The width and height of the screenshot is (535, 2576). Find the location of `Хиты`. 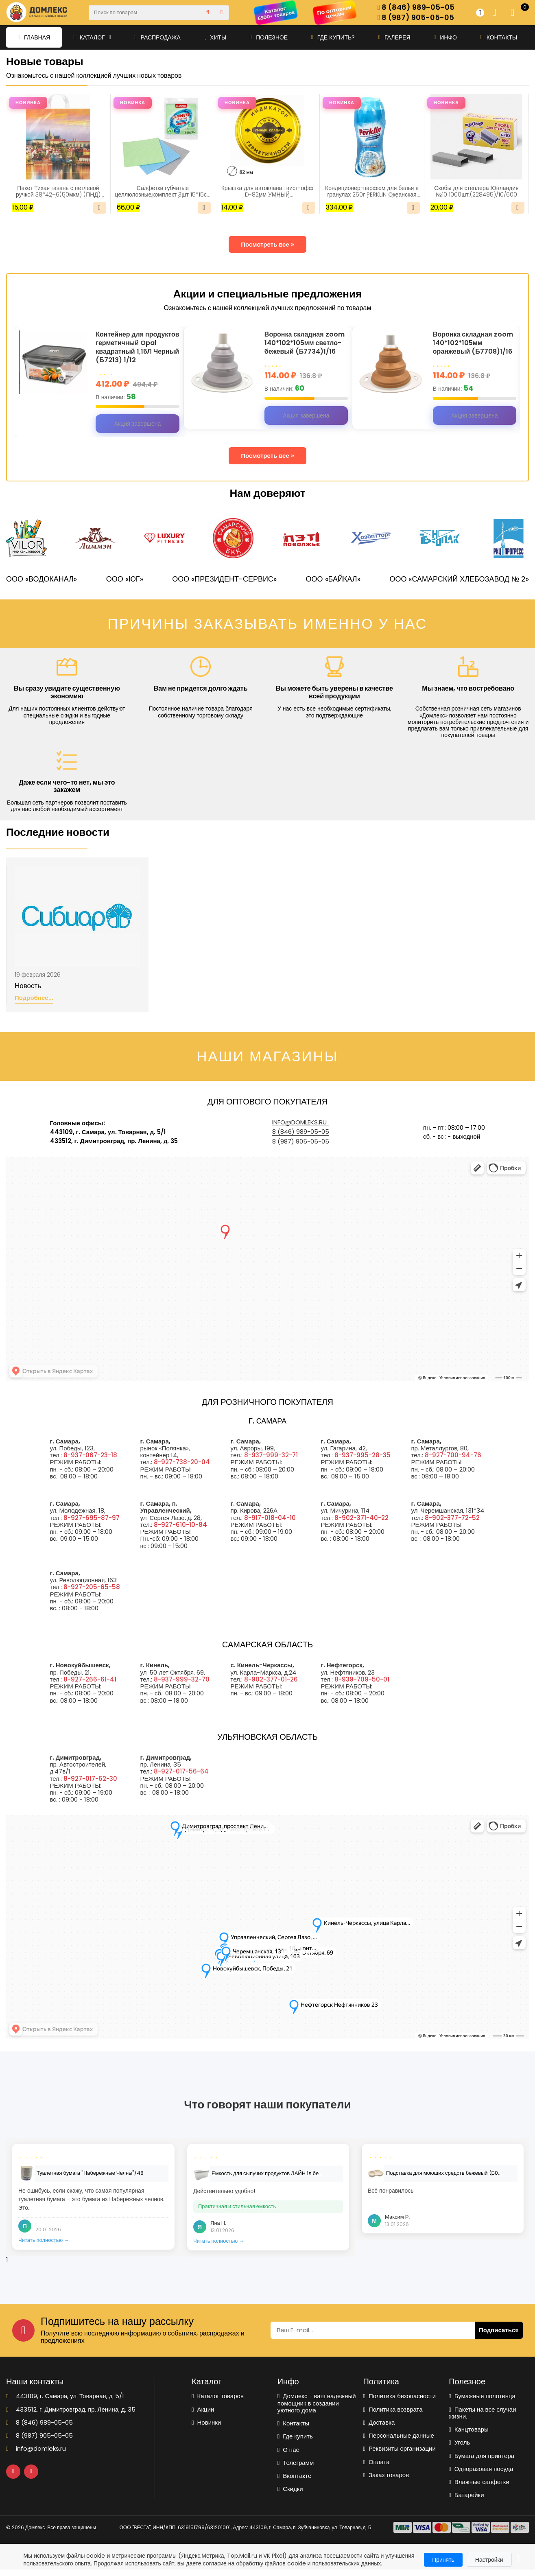

Хиты is located at coordinates (215, 37).